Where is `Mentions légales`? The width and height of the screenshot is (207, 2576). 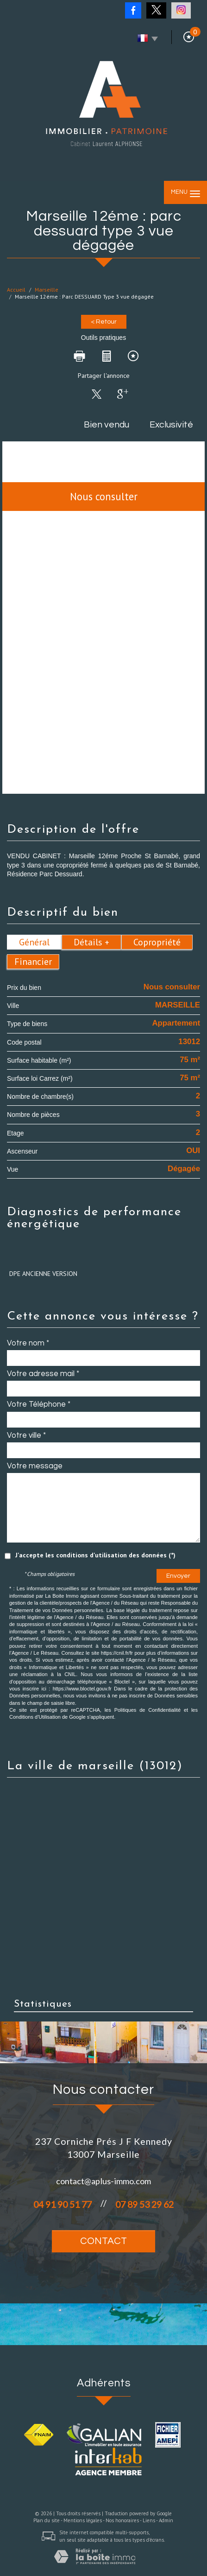 Mentions légales is located at coordinates (82, 2520).